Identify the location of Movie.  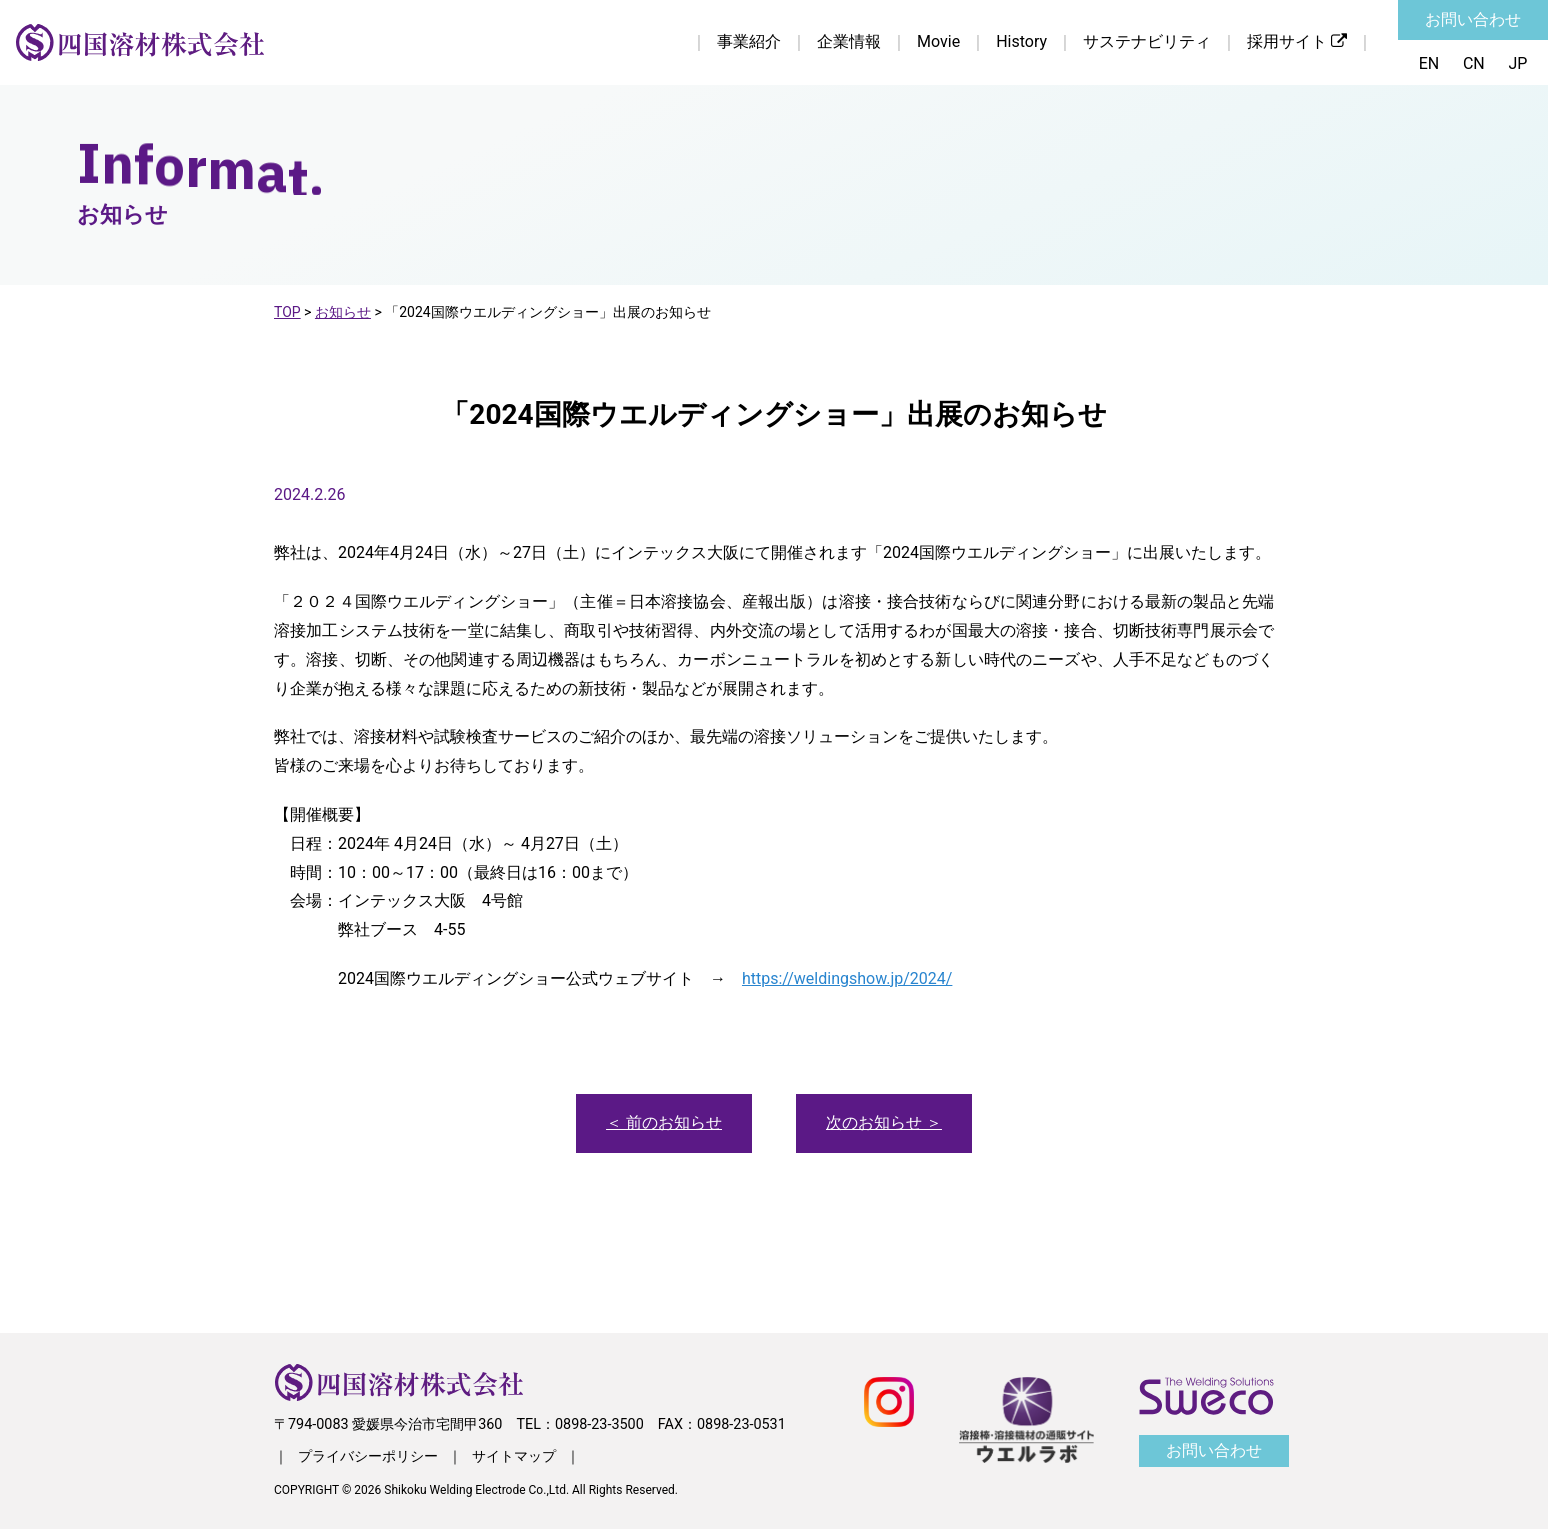
(938, 41).